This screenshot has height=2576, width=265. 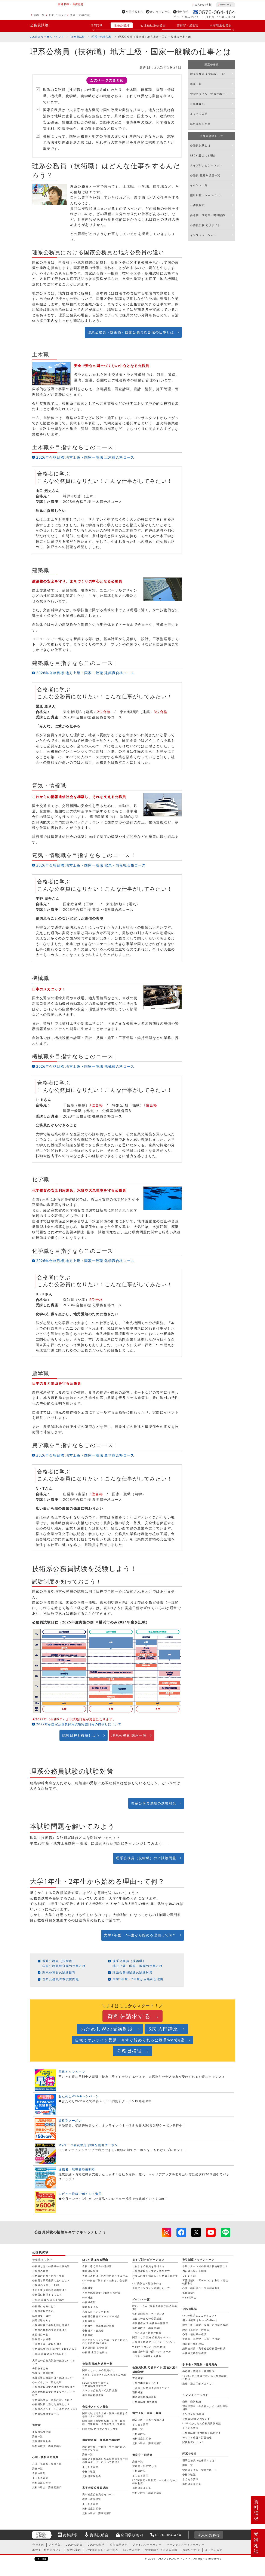 I want to click on 公務員試験の「集団討論」とは？, so click(x=52, y=2399).